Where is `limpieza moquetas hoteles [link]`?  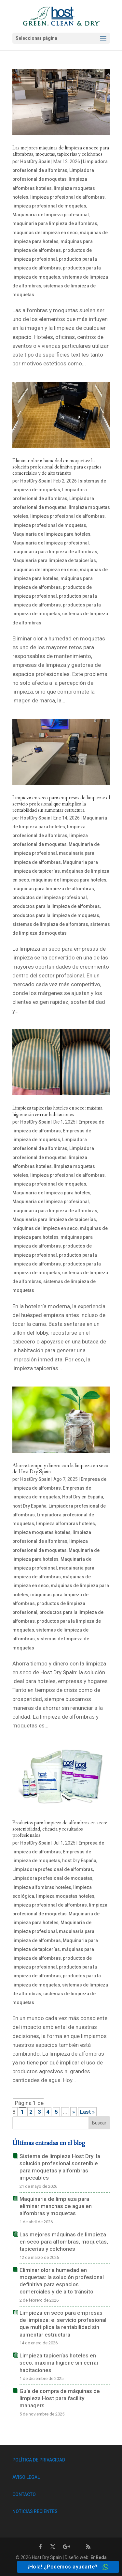
limpieza moquetas hoteles [link] is located at coordinates (41, 1532).